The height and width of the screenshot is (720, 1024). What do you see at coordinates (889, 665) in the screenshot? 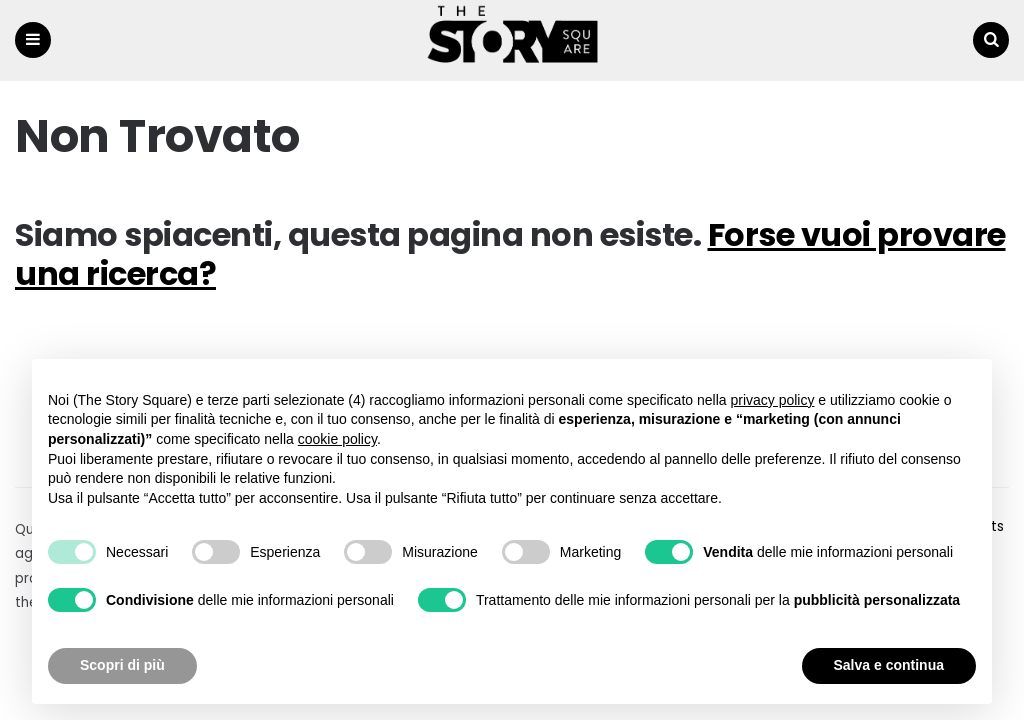
I see `Salva e continua [button]` at bounding box center [889, 665].